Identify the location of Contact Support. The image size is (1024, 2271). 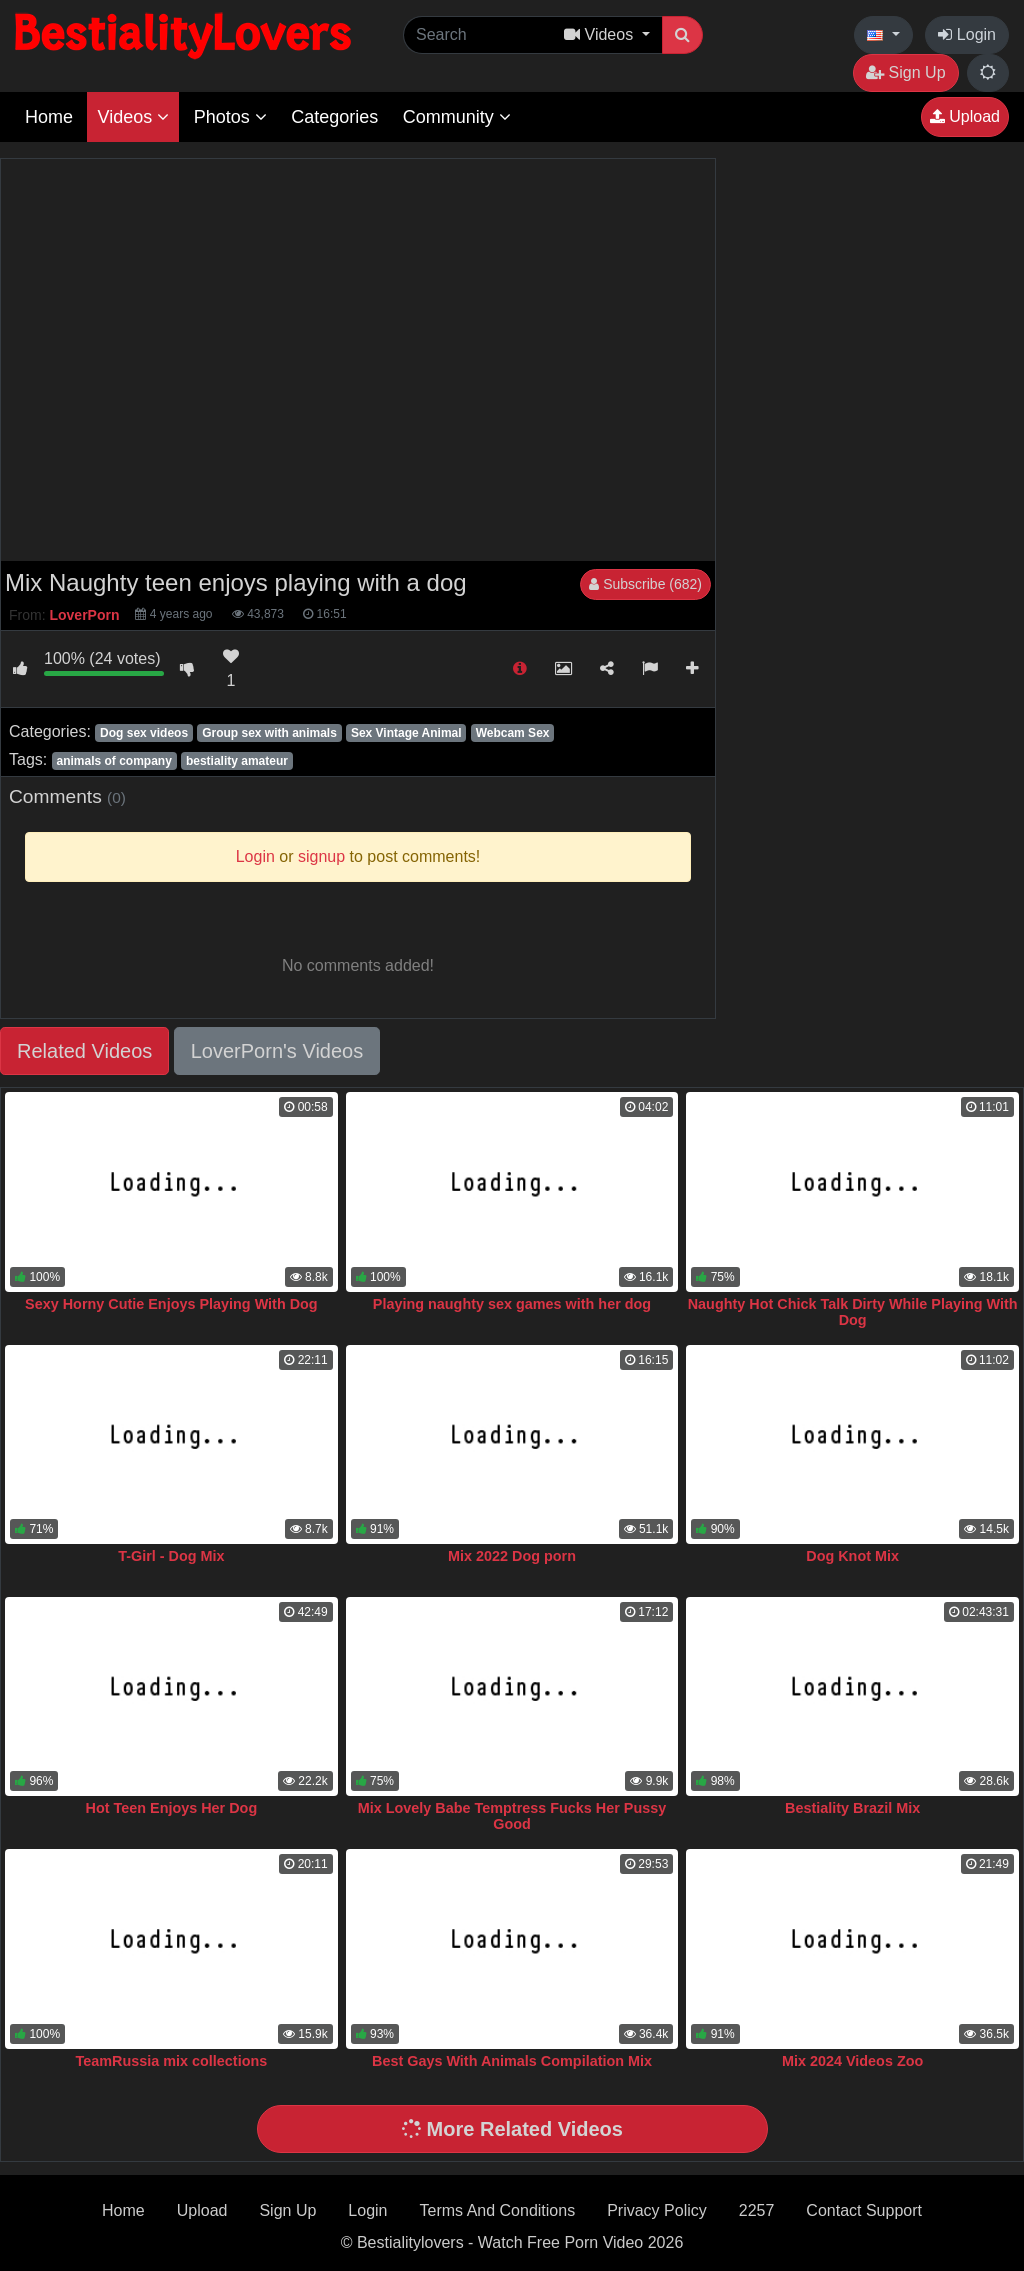
(864, 2210).